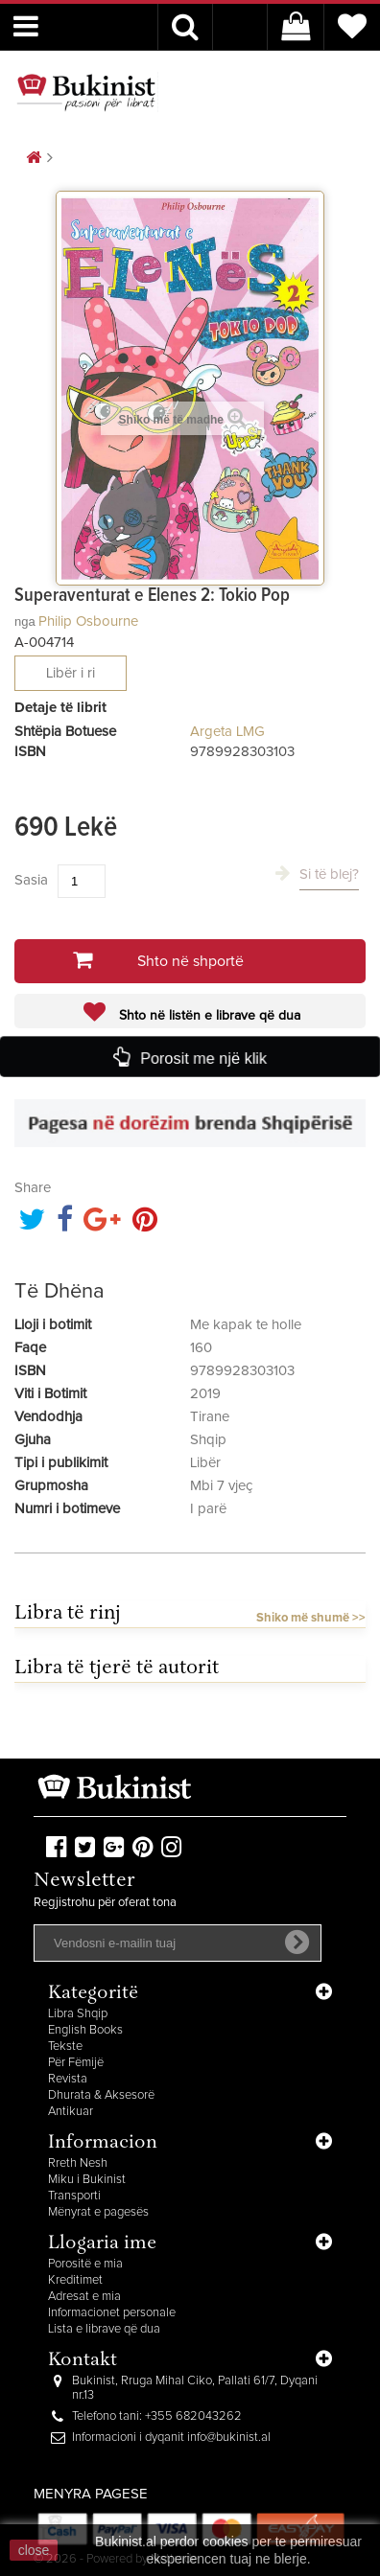 This screenshot has width=380, height=2576. Describe the element at coordinates (77, 2163) in the screenshot. I see `Rreth Nesh` at that location.